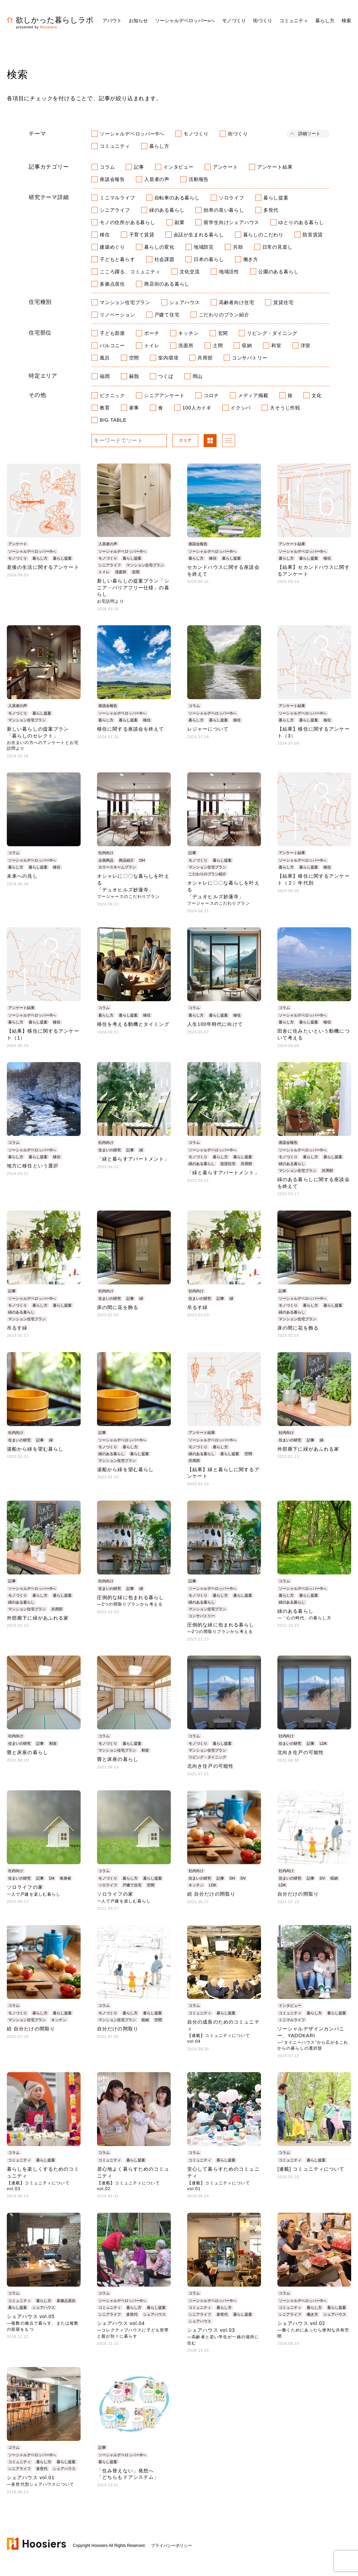 This screenshot has height=2576, width=358. I want to click on ゆとりのある暮らし, so click(301, 222).